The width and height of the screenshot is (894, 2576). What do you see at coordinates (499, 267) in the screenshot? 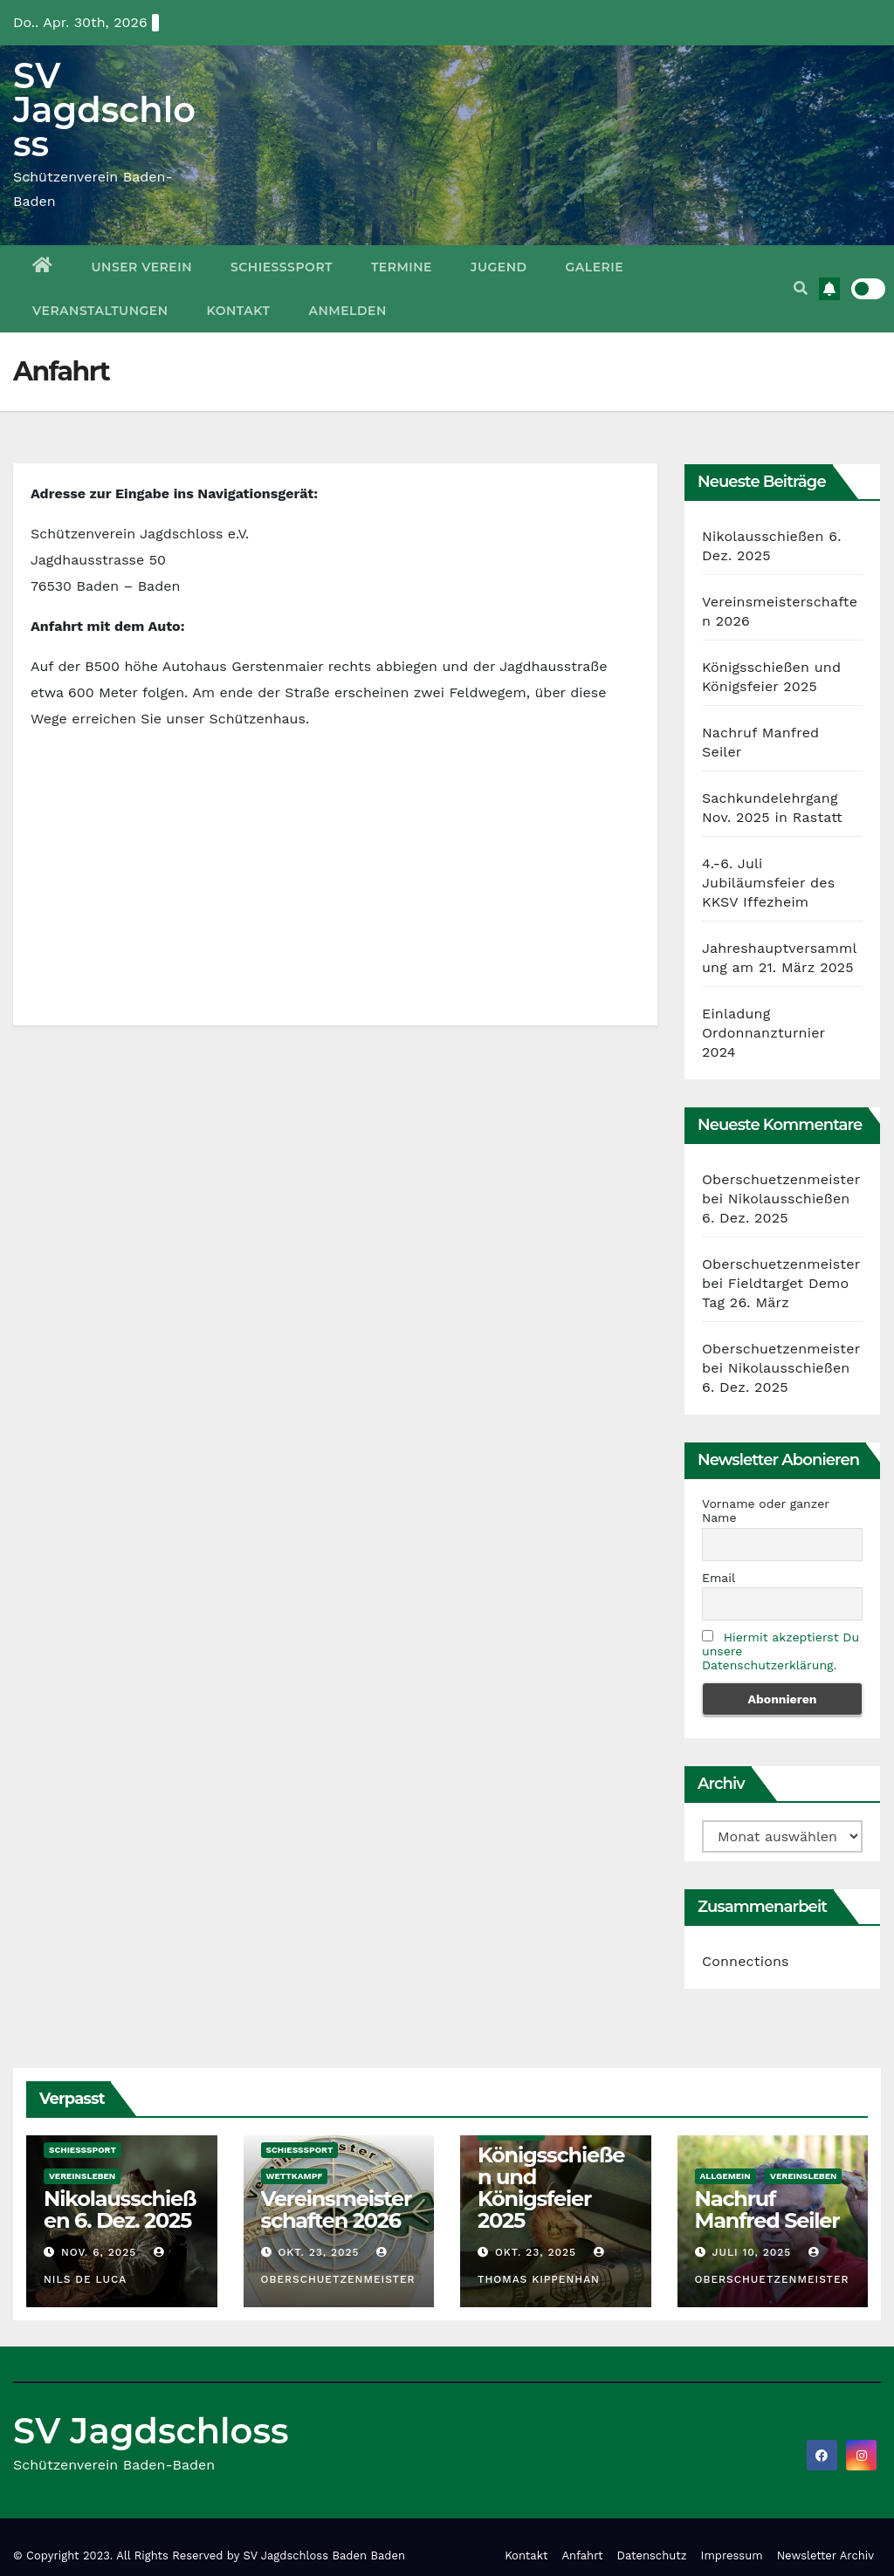
I see `Jugend` at bounding box center [499, 267].